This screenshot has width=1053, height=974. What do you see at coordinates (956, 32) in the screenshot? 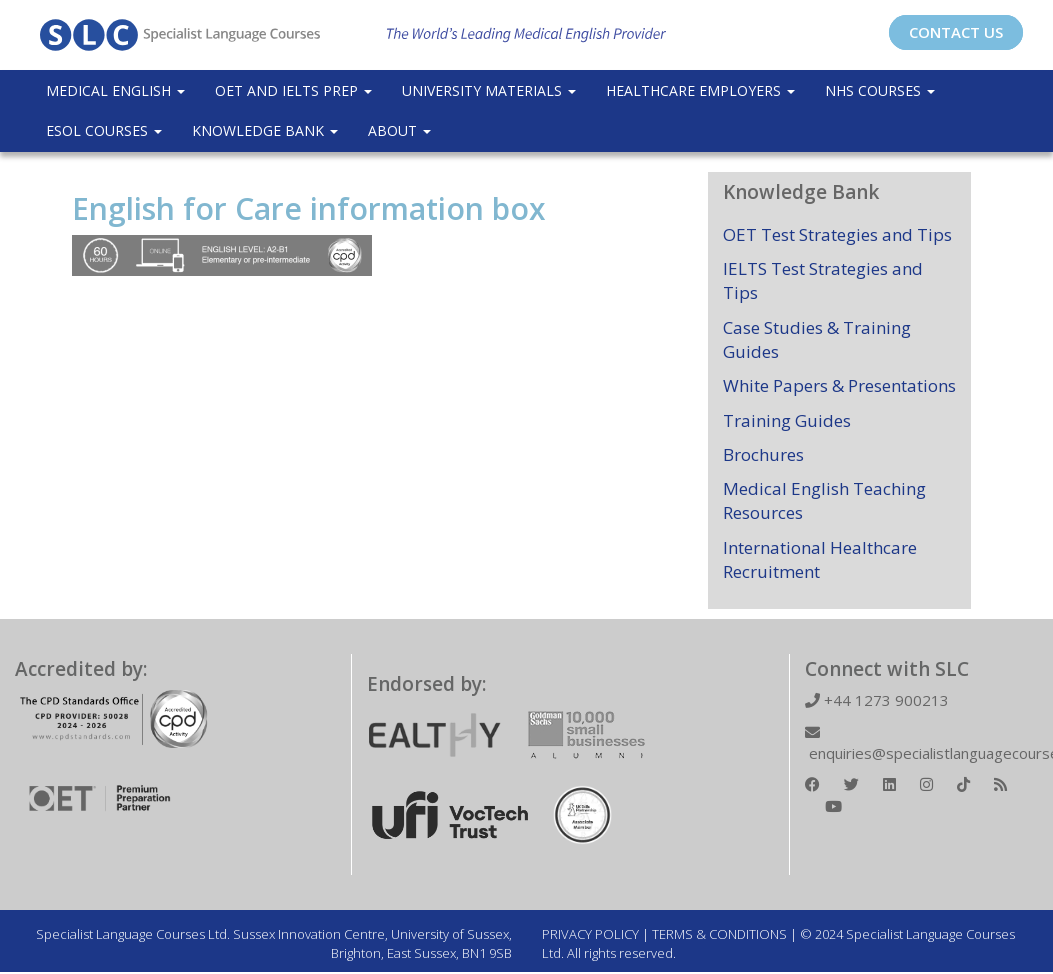
I see `CONTACT US` at bounding box center [956, 32].